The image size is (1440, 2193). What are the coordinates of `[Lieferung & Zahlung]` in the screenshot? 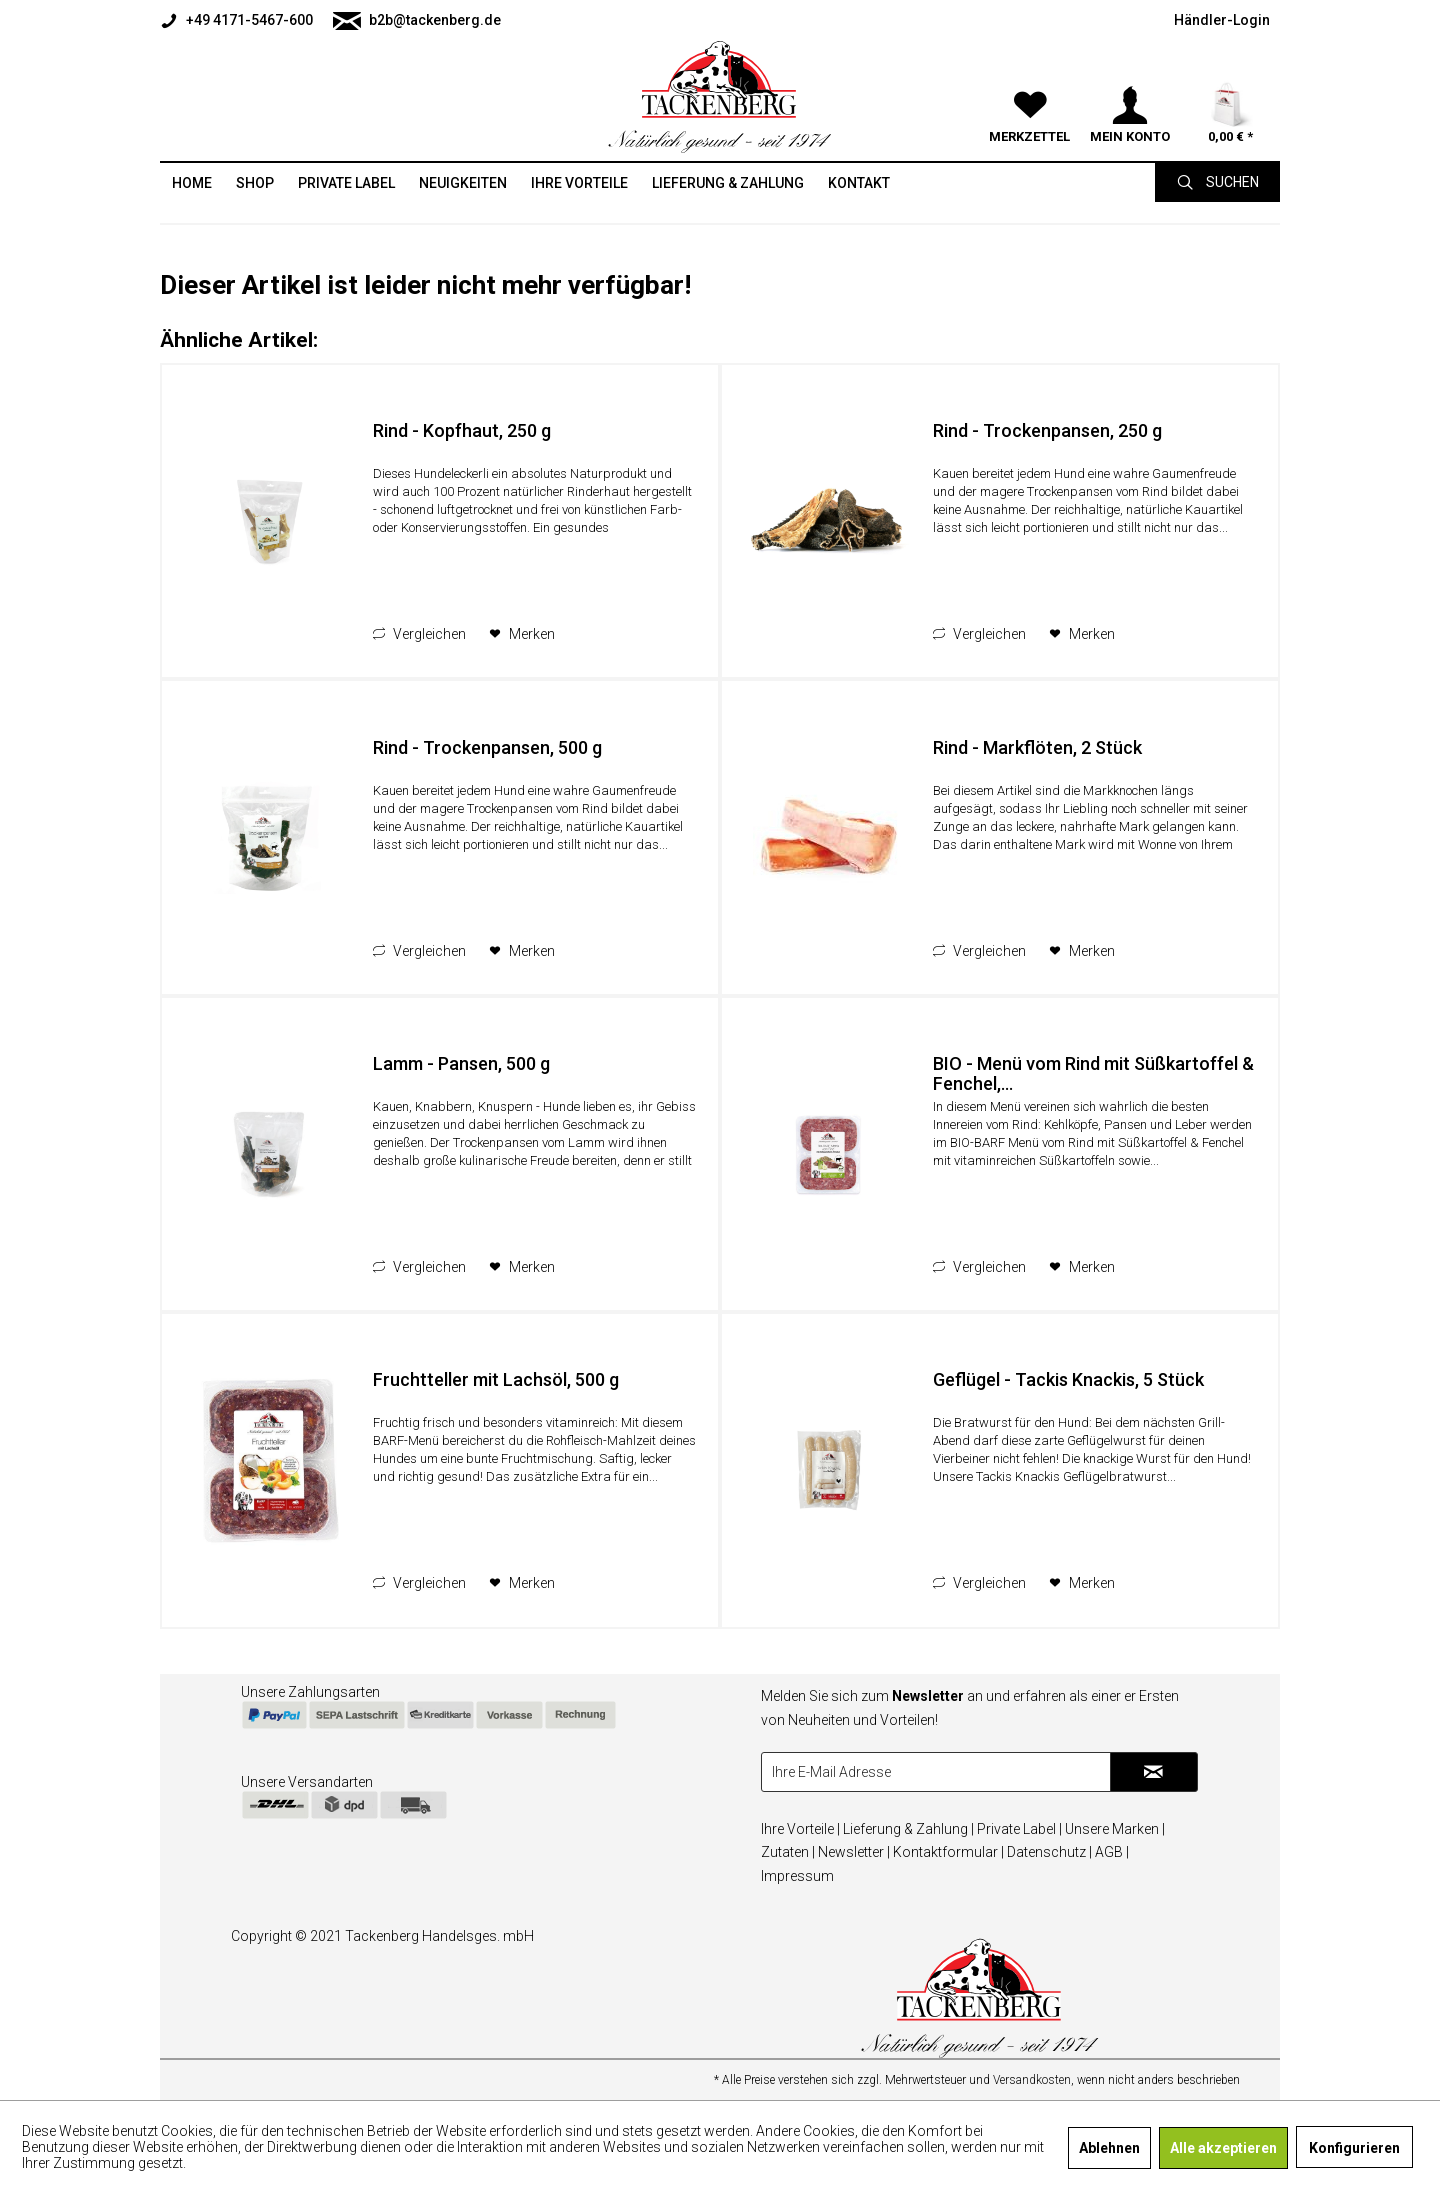 It's located at (728, 183).